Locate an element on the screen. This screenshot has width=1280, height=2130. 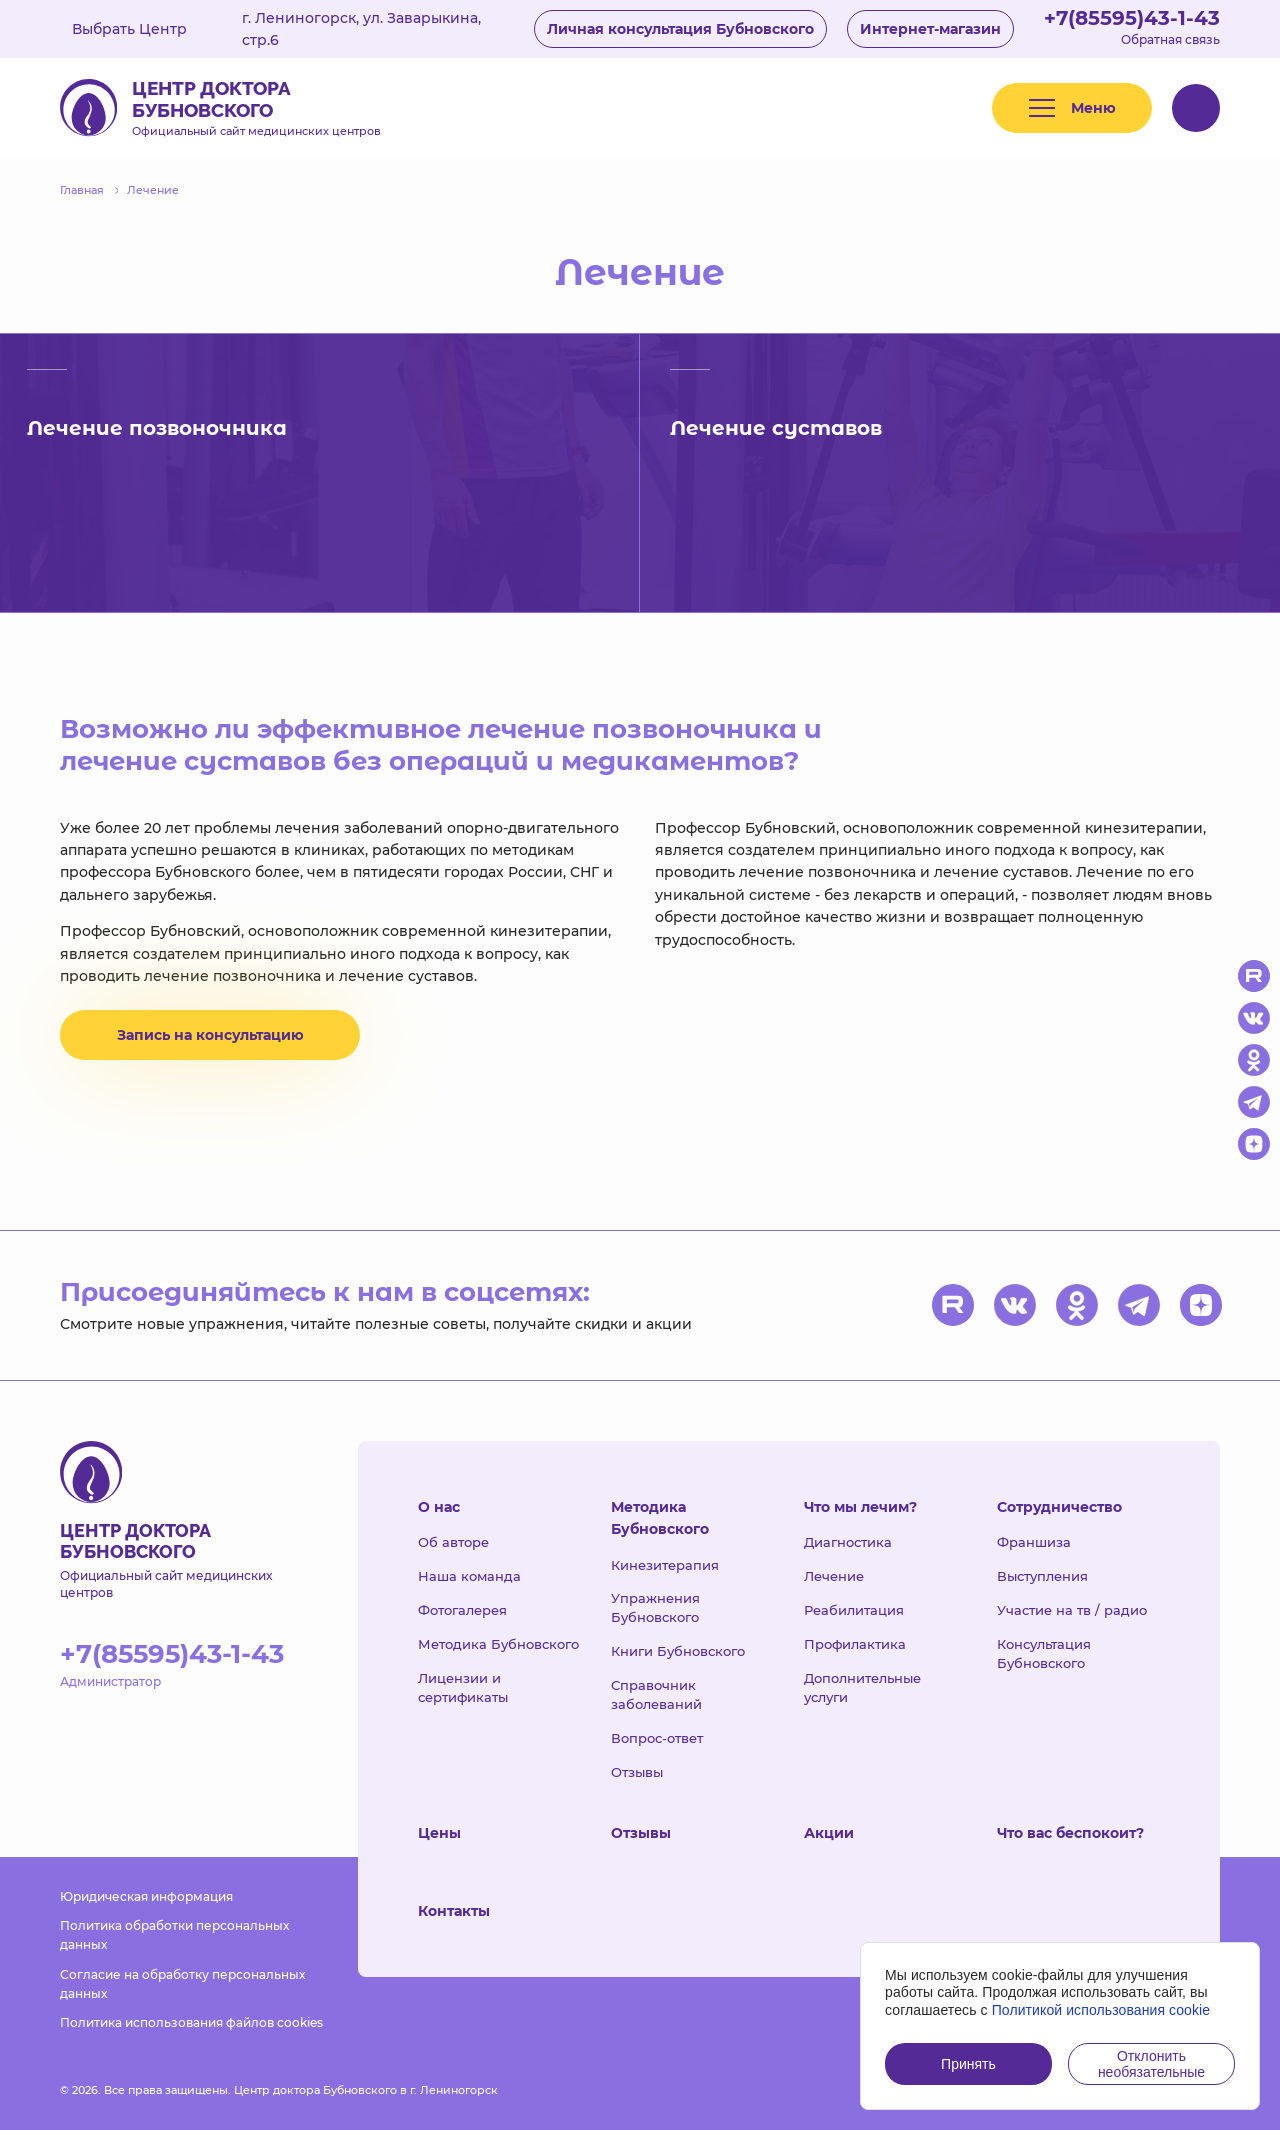
Что вас беспокоит? is located at coordinates (1070, 1833).